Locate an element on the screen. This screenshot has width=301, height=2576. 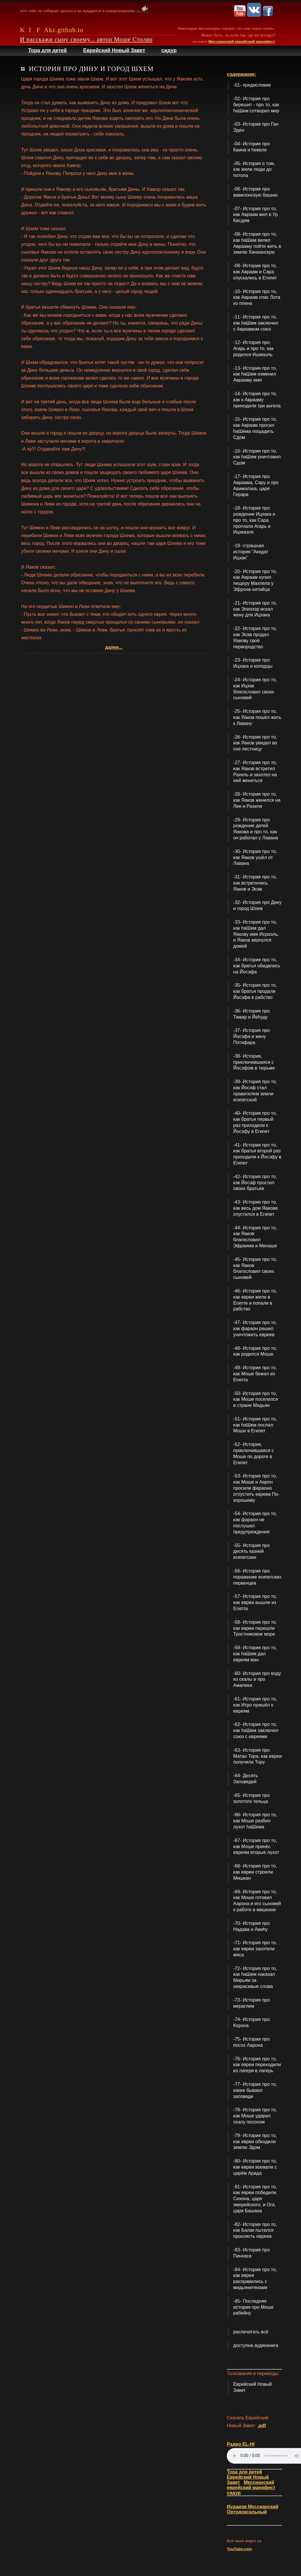
-73- История про мераглим is located at coordinates (251, 2003).